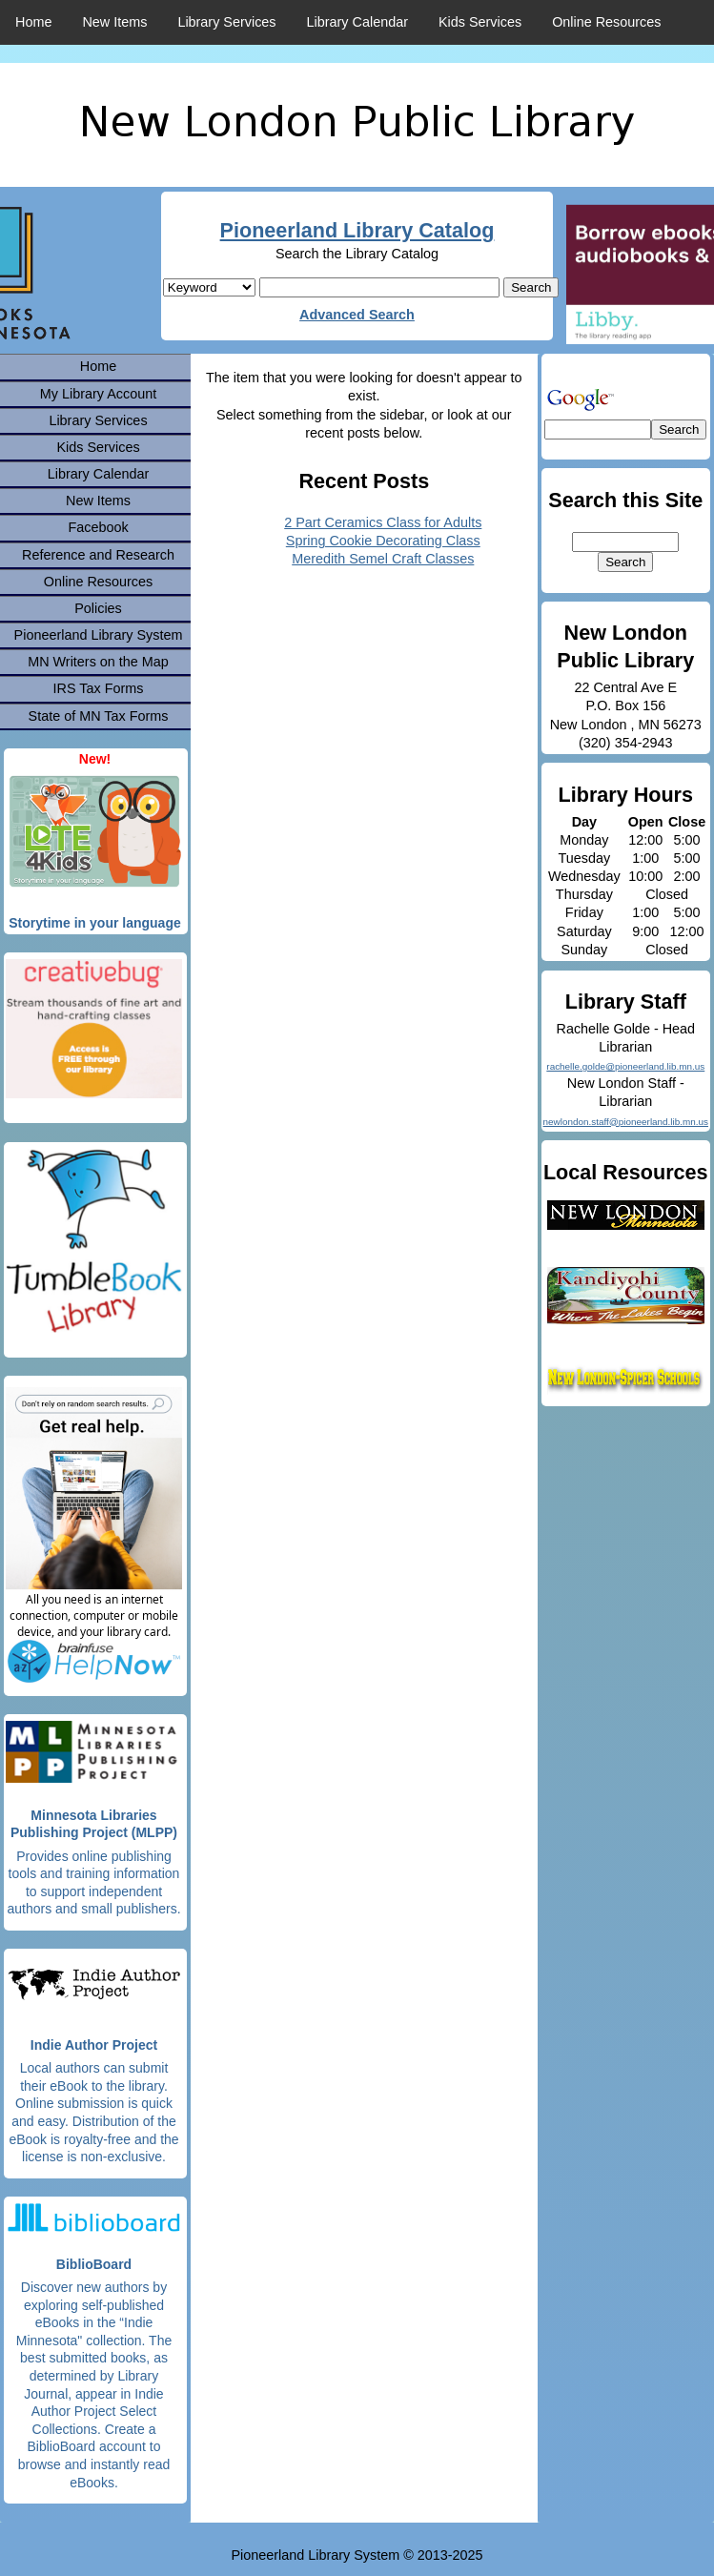  What do you see at coordinates (98, 554) in the screenshot?
I see `Reference and Research` at bounding box center [98, 554].